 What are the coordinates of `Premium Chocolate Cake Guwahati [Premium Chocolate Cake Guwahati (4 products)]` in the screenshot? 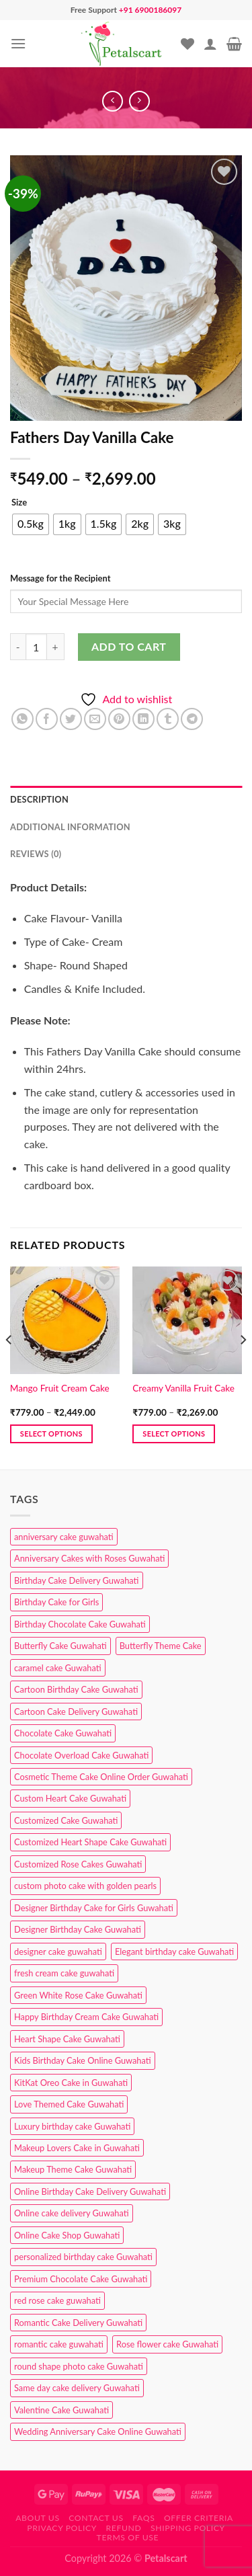 It's located at (80, 2278).